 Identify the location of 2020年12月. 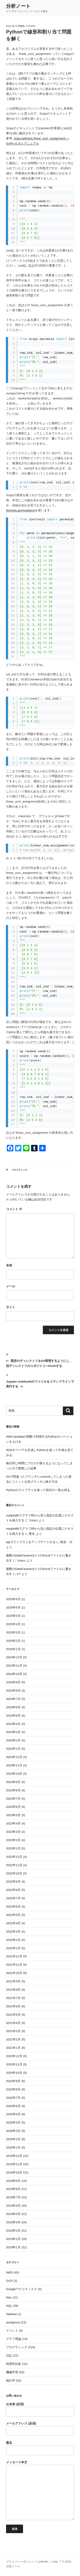
(14, 2056).